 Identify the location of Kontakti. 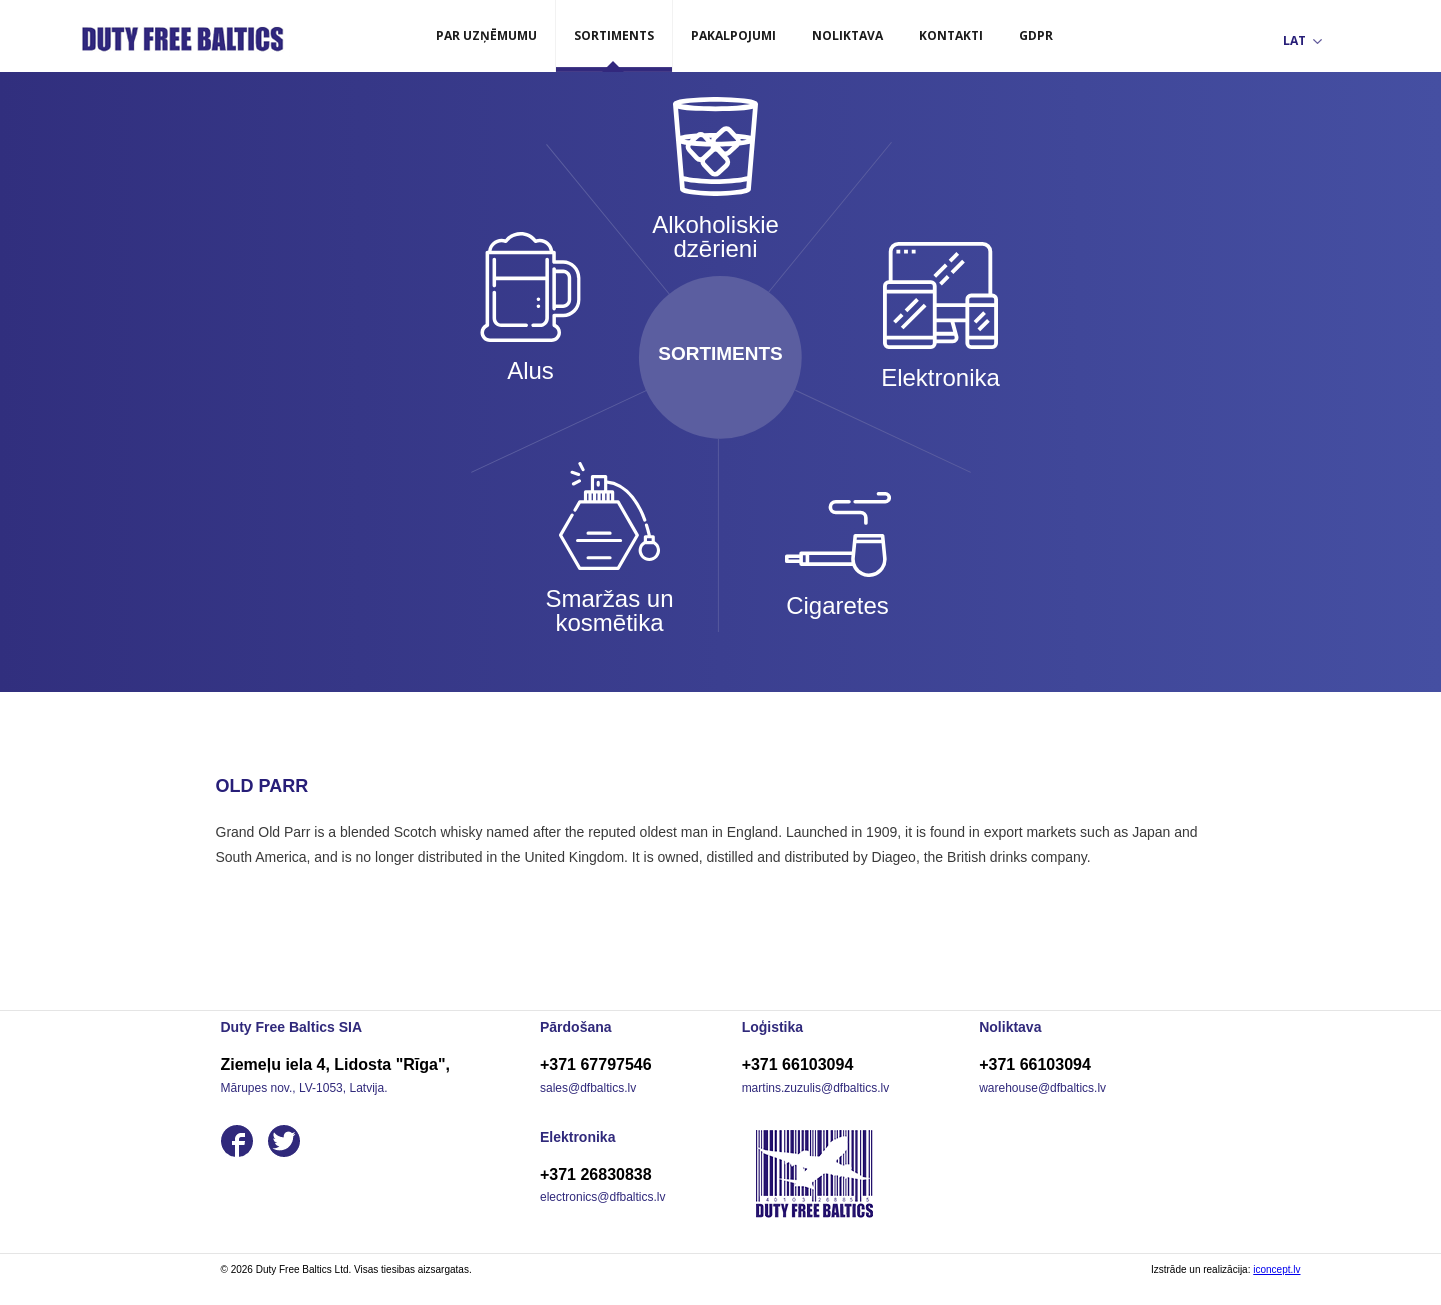
(951, 35).